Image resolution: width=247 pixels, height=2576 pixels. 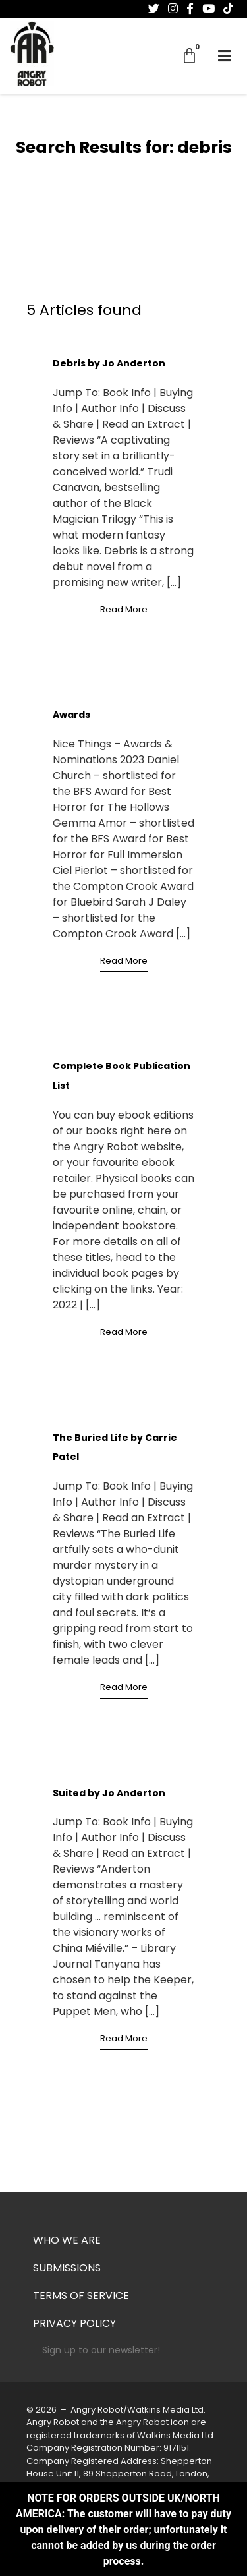 What do you see at coordinates (71, 715) in the screenshot?
I see `Awards` at bounding box center [71, 715].